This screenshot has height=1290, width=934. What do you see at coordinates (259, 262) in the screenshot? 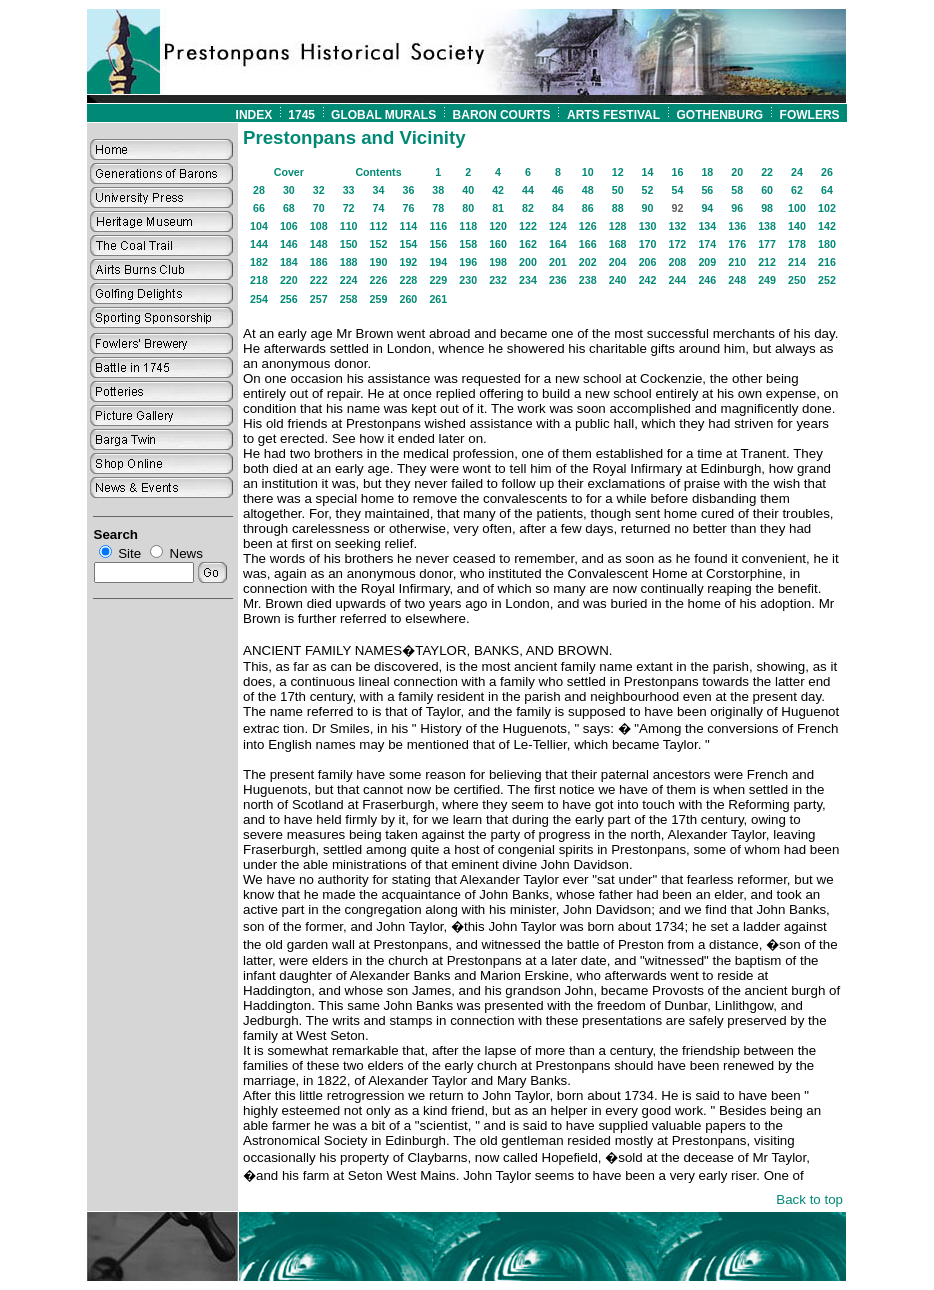
I see `182` at bounding box center [259, 262].